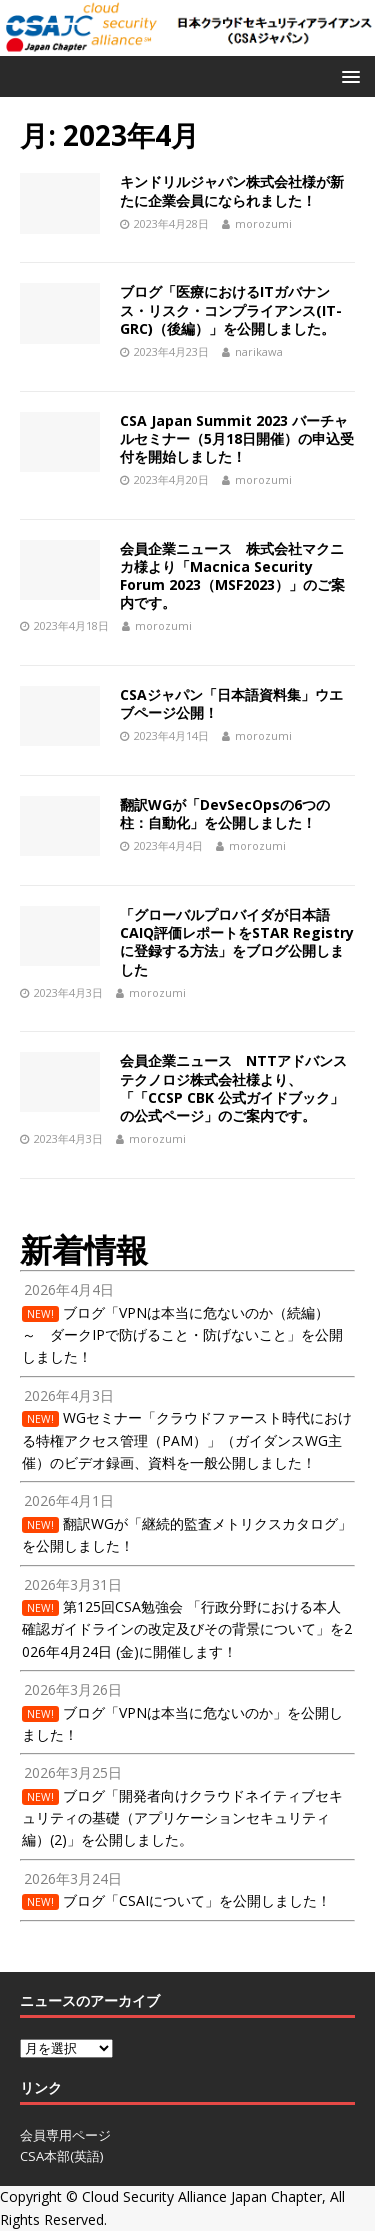 The image size is (375, 2231). What do you see at coordinates (225, 813) in the screenshot?
I see `翻訳WGが「DevSecOpsの6つの柱：自動化」を公開しました！` at bounding box center [225, 813].